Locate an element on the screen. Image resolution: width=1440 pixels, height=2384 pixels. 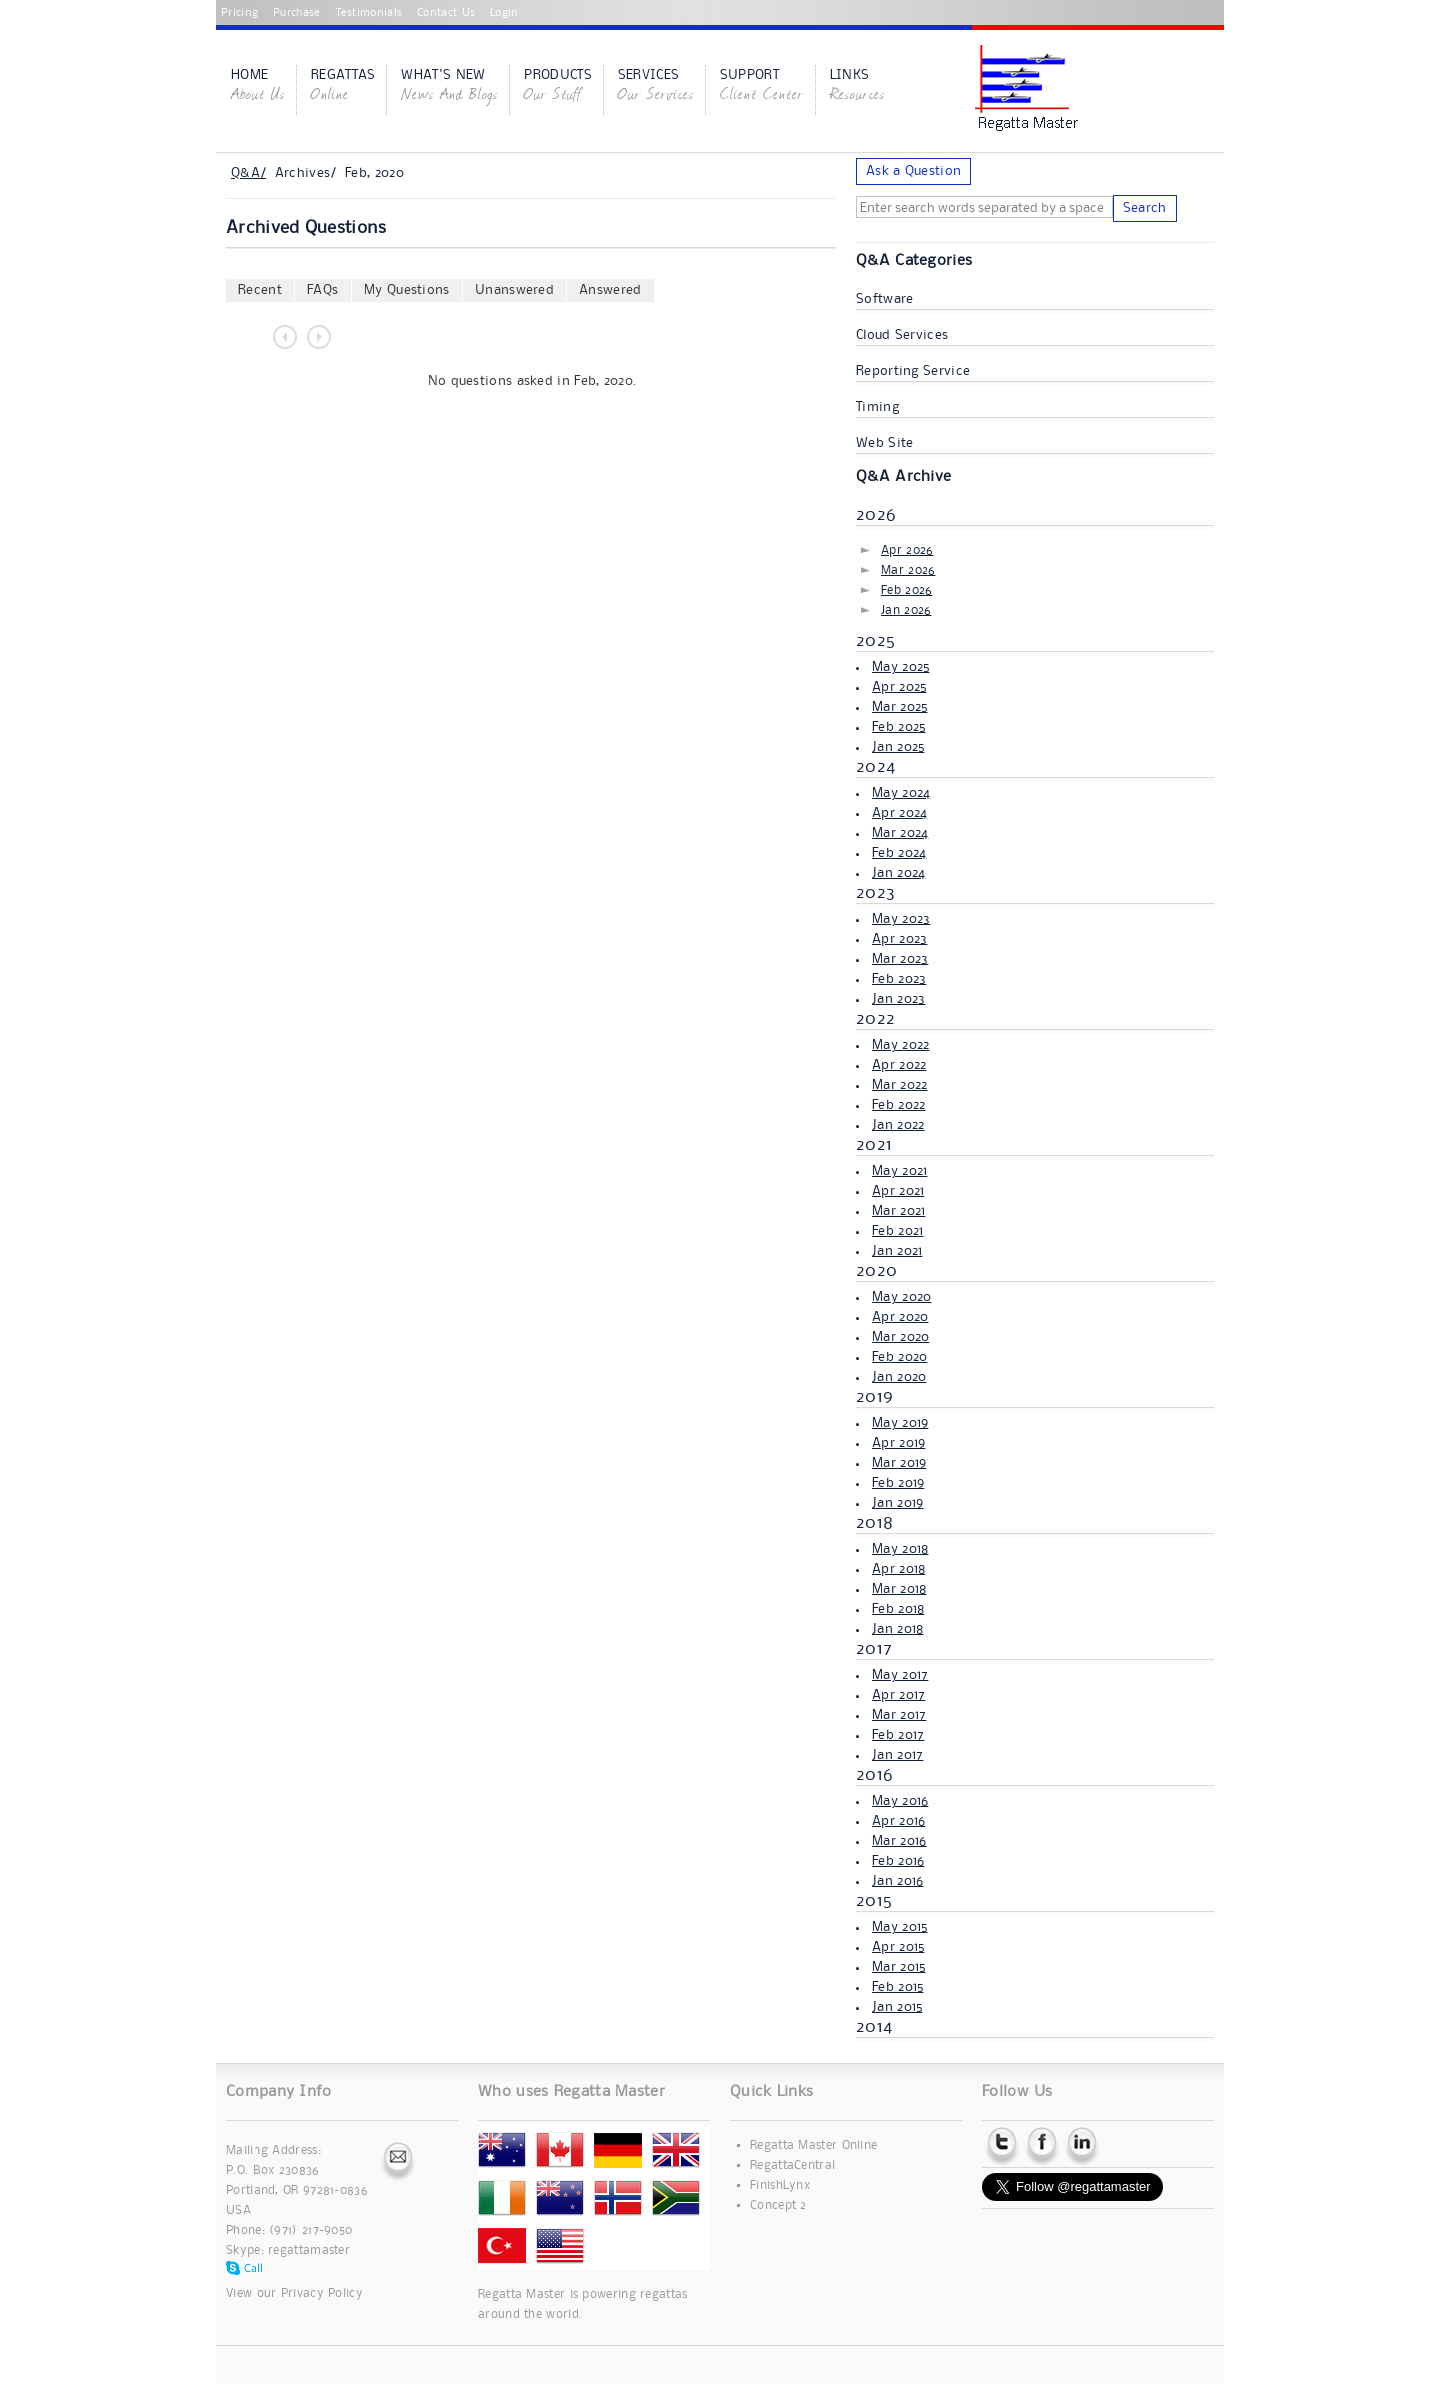
Services is located at coordinates (656, 87).